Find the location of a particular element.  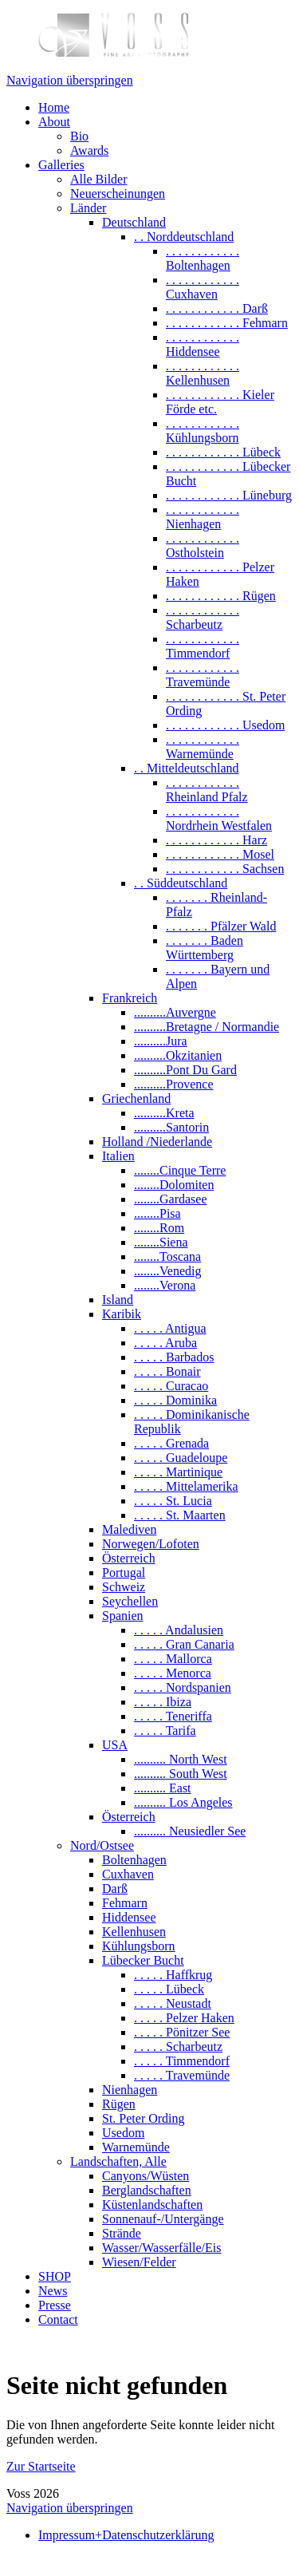

. . . . . . . . . . . . Nordrhein Westfalen is located at coordinates (219, 818).